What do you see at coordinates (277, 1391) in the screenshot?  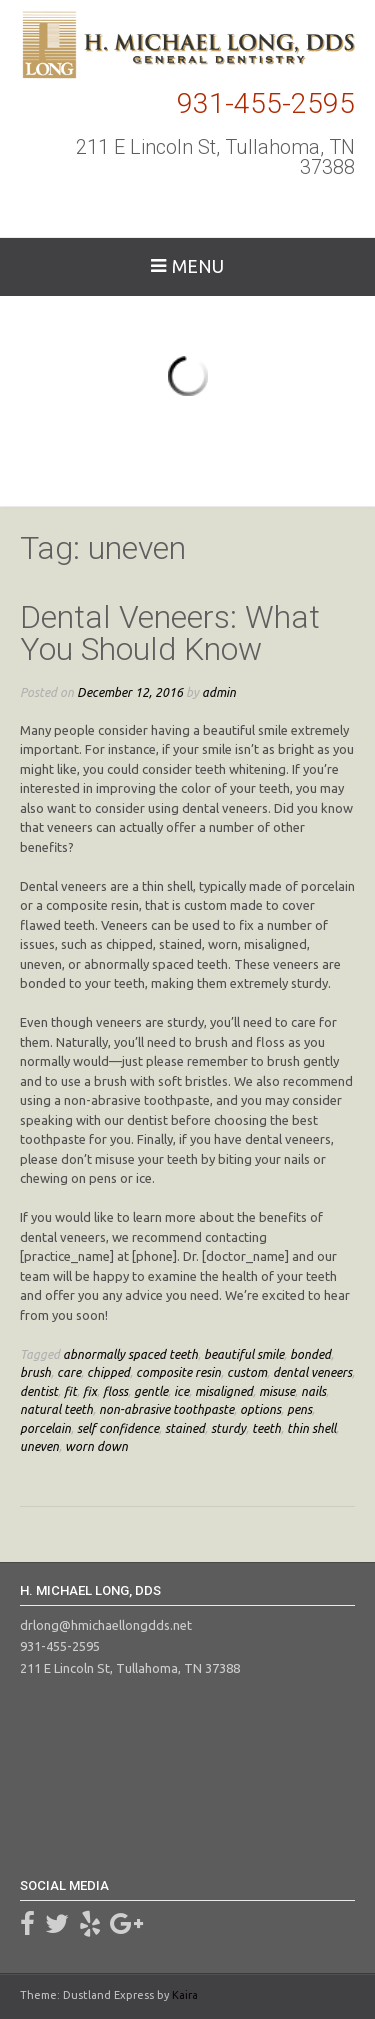 I see `misuse` at bounding box center [277, 1391].